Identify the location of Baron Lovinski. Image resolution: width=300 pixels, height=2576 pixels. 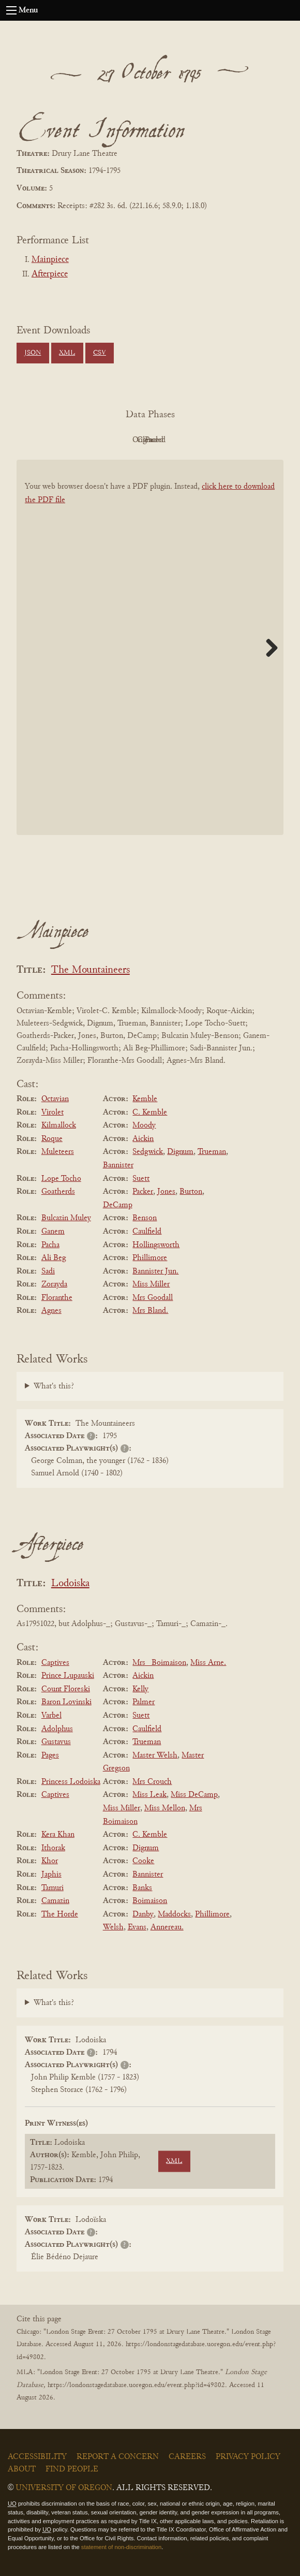
(66, 1702).